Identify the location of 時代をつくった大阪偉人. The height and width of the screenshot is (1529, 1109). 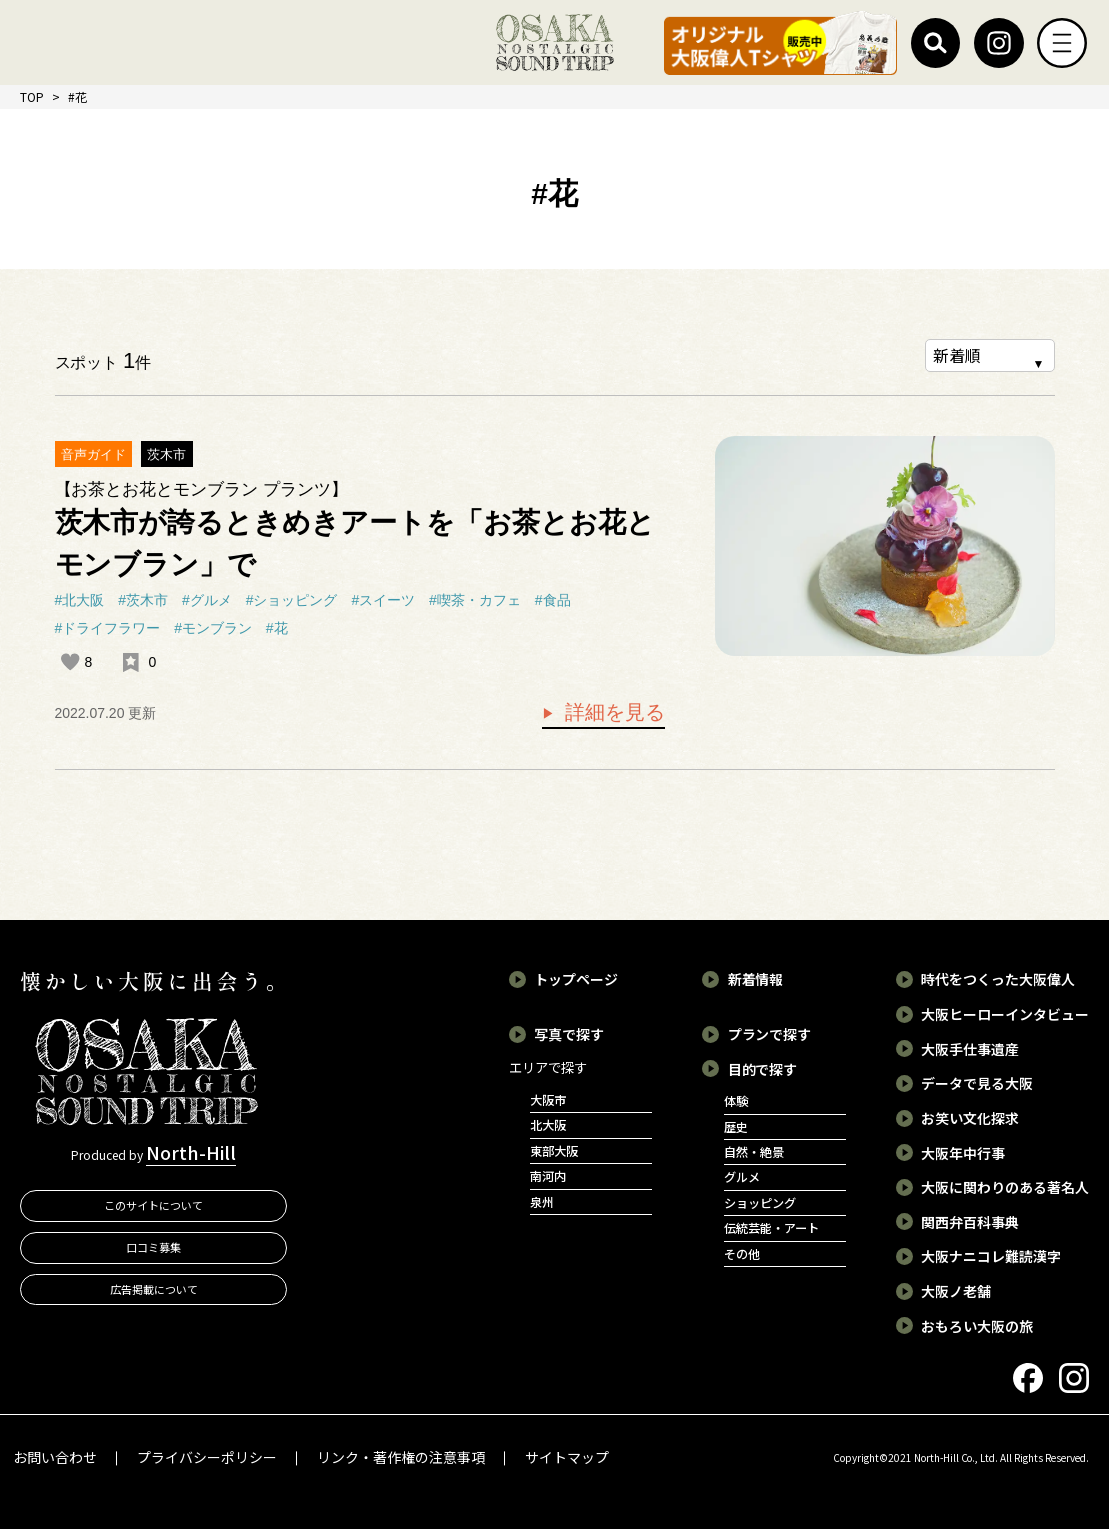
(998, 979).